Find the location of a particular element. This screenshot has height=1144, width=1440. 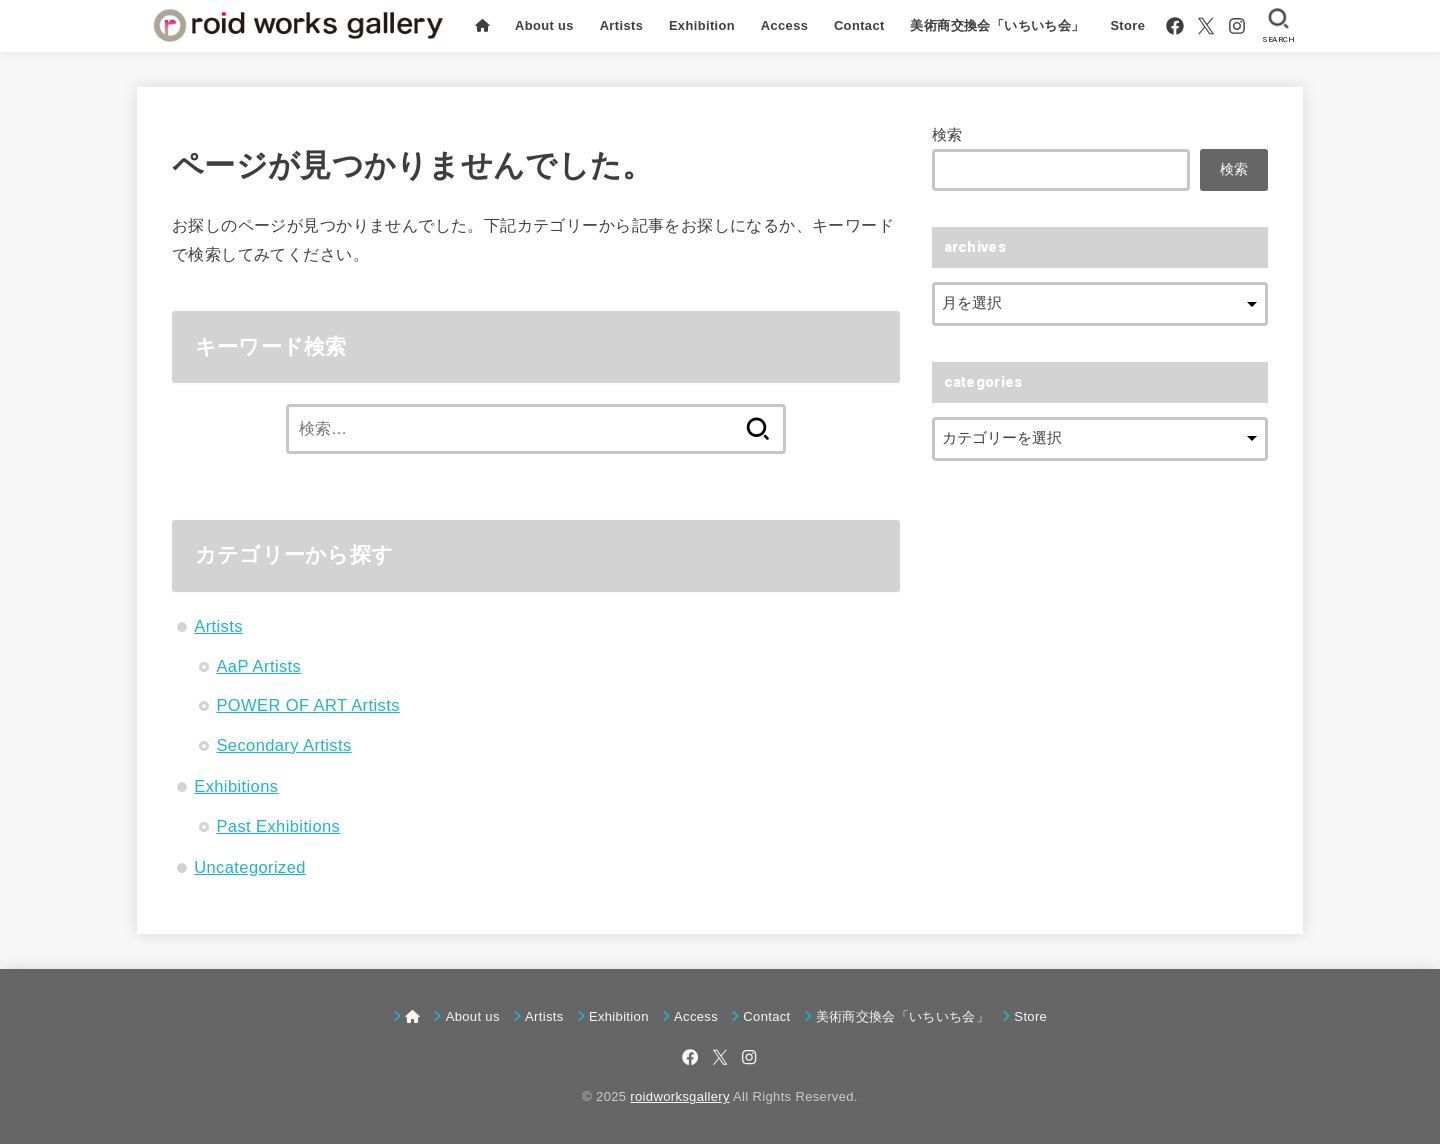

[X.com] is located at coordinates (1206, 26).